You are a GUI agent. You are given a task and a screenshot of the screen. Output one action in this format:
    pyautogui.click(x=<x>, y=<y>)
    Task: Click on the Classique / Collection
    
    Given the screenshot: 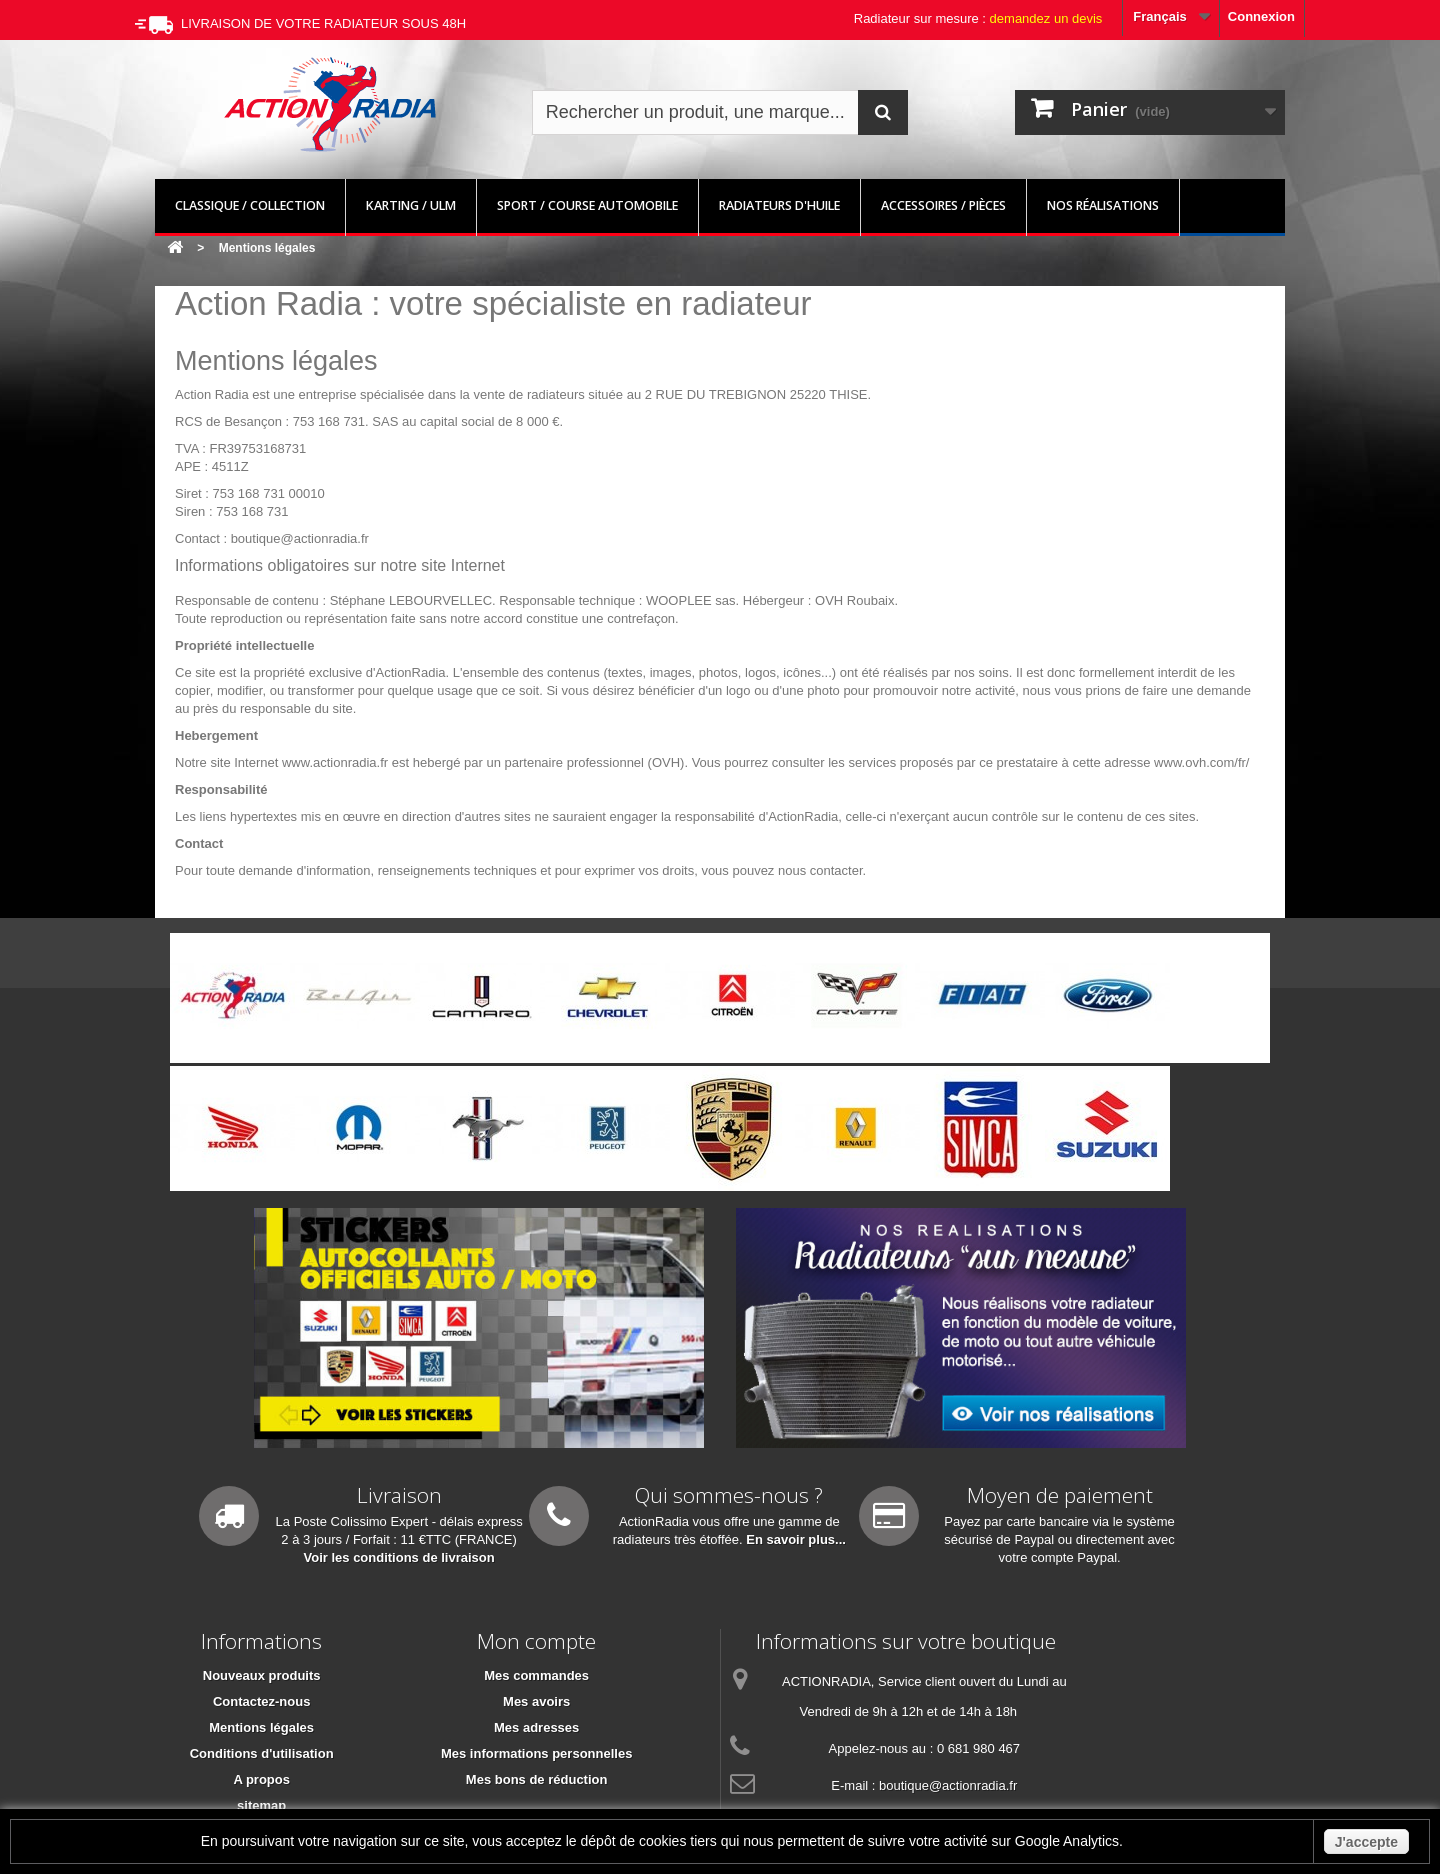 What is the action you would take?
    pyautogui.click(x=250, y=205)
    